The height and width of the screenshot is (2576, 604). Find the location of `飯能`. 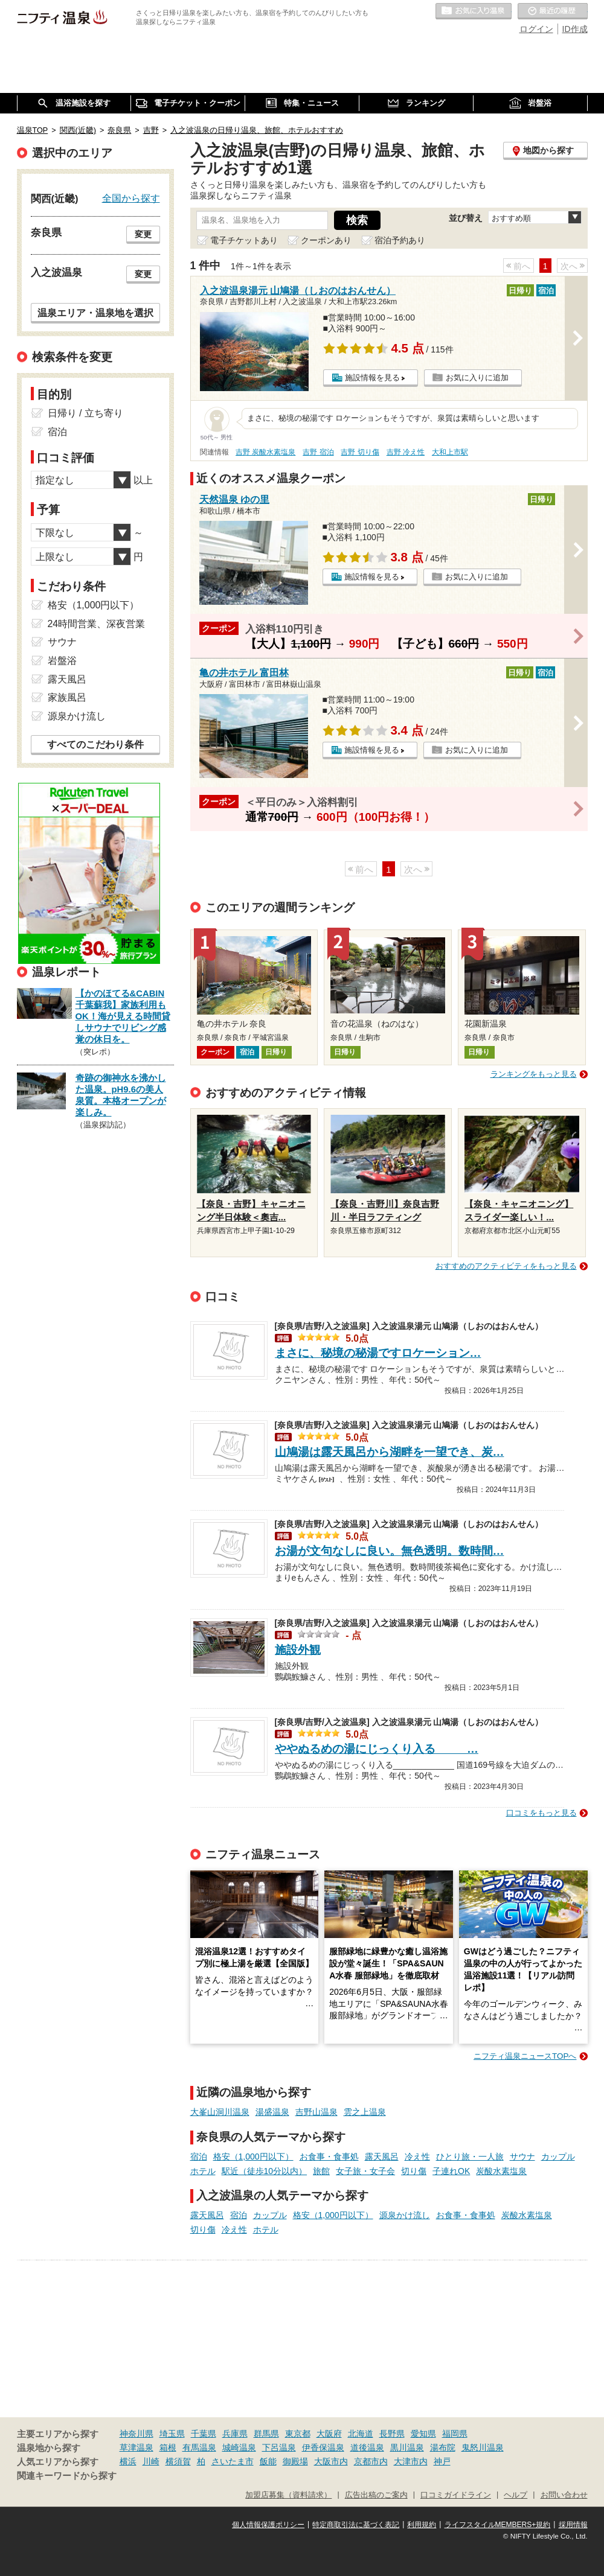

飯能 is located at coordinates (268, 2461).